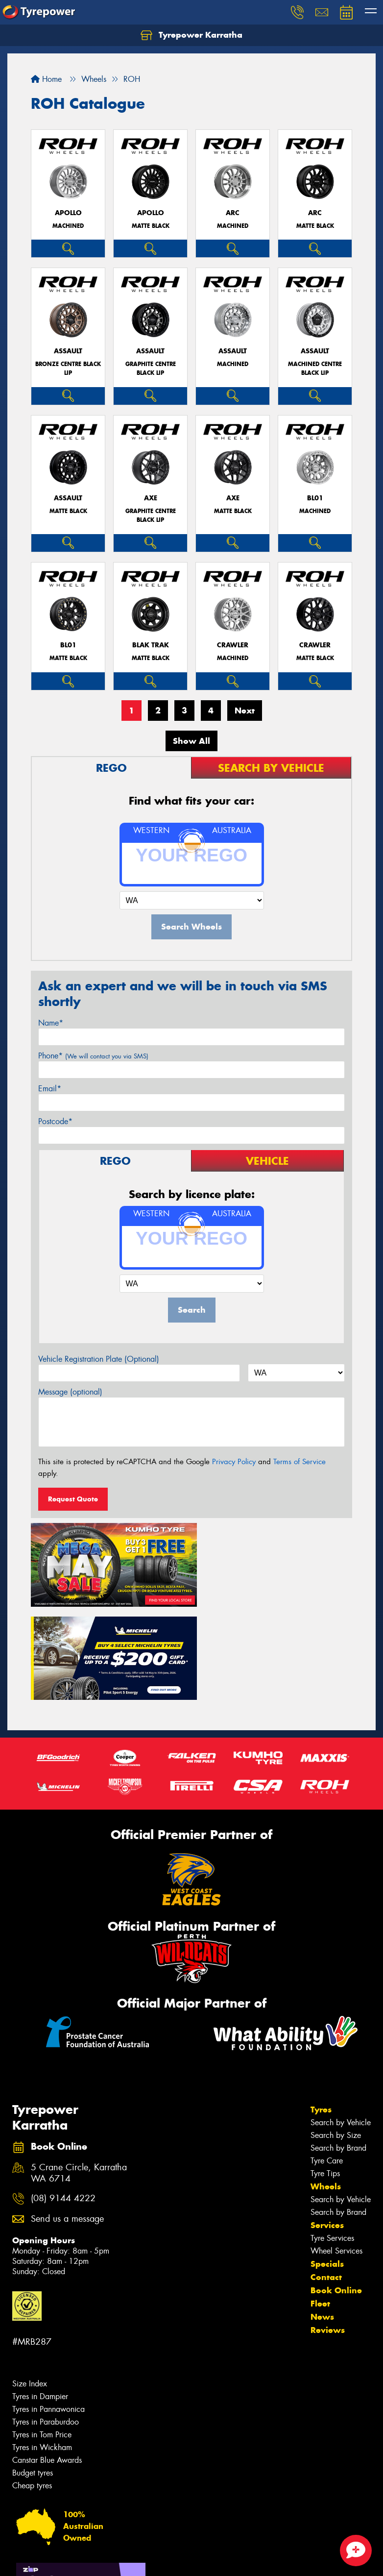 Image resolution: width=383 pixels, height=2576 pixels. What do you see at coordinates (67, 2121) in the screenshot?
I see `Send us a message` at bounding box center [67, 2121].